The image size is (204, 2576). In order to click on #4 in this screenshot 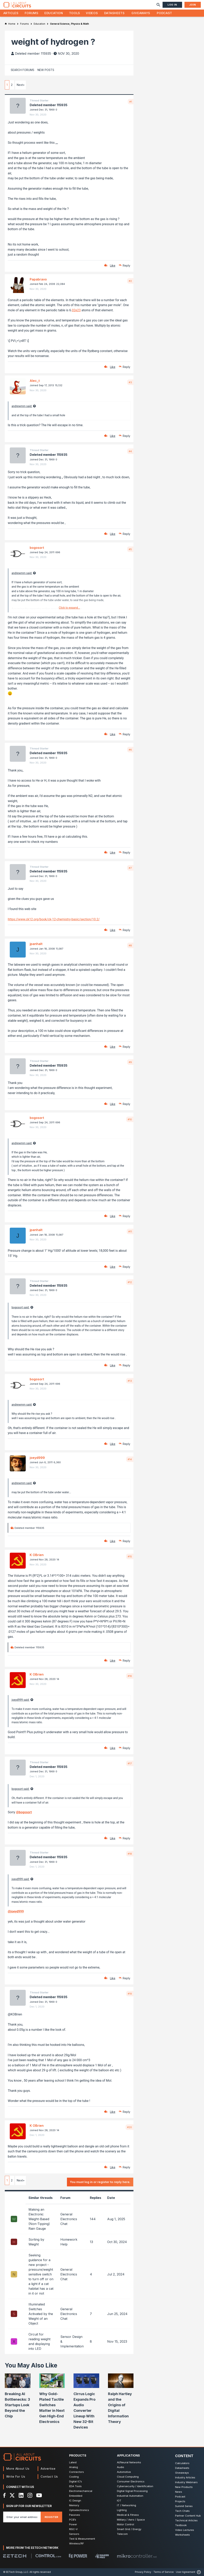, I will do `click(130, 451)`.